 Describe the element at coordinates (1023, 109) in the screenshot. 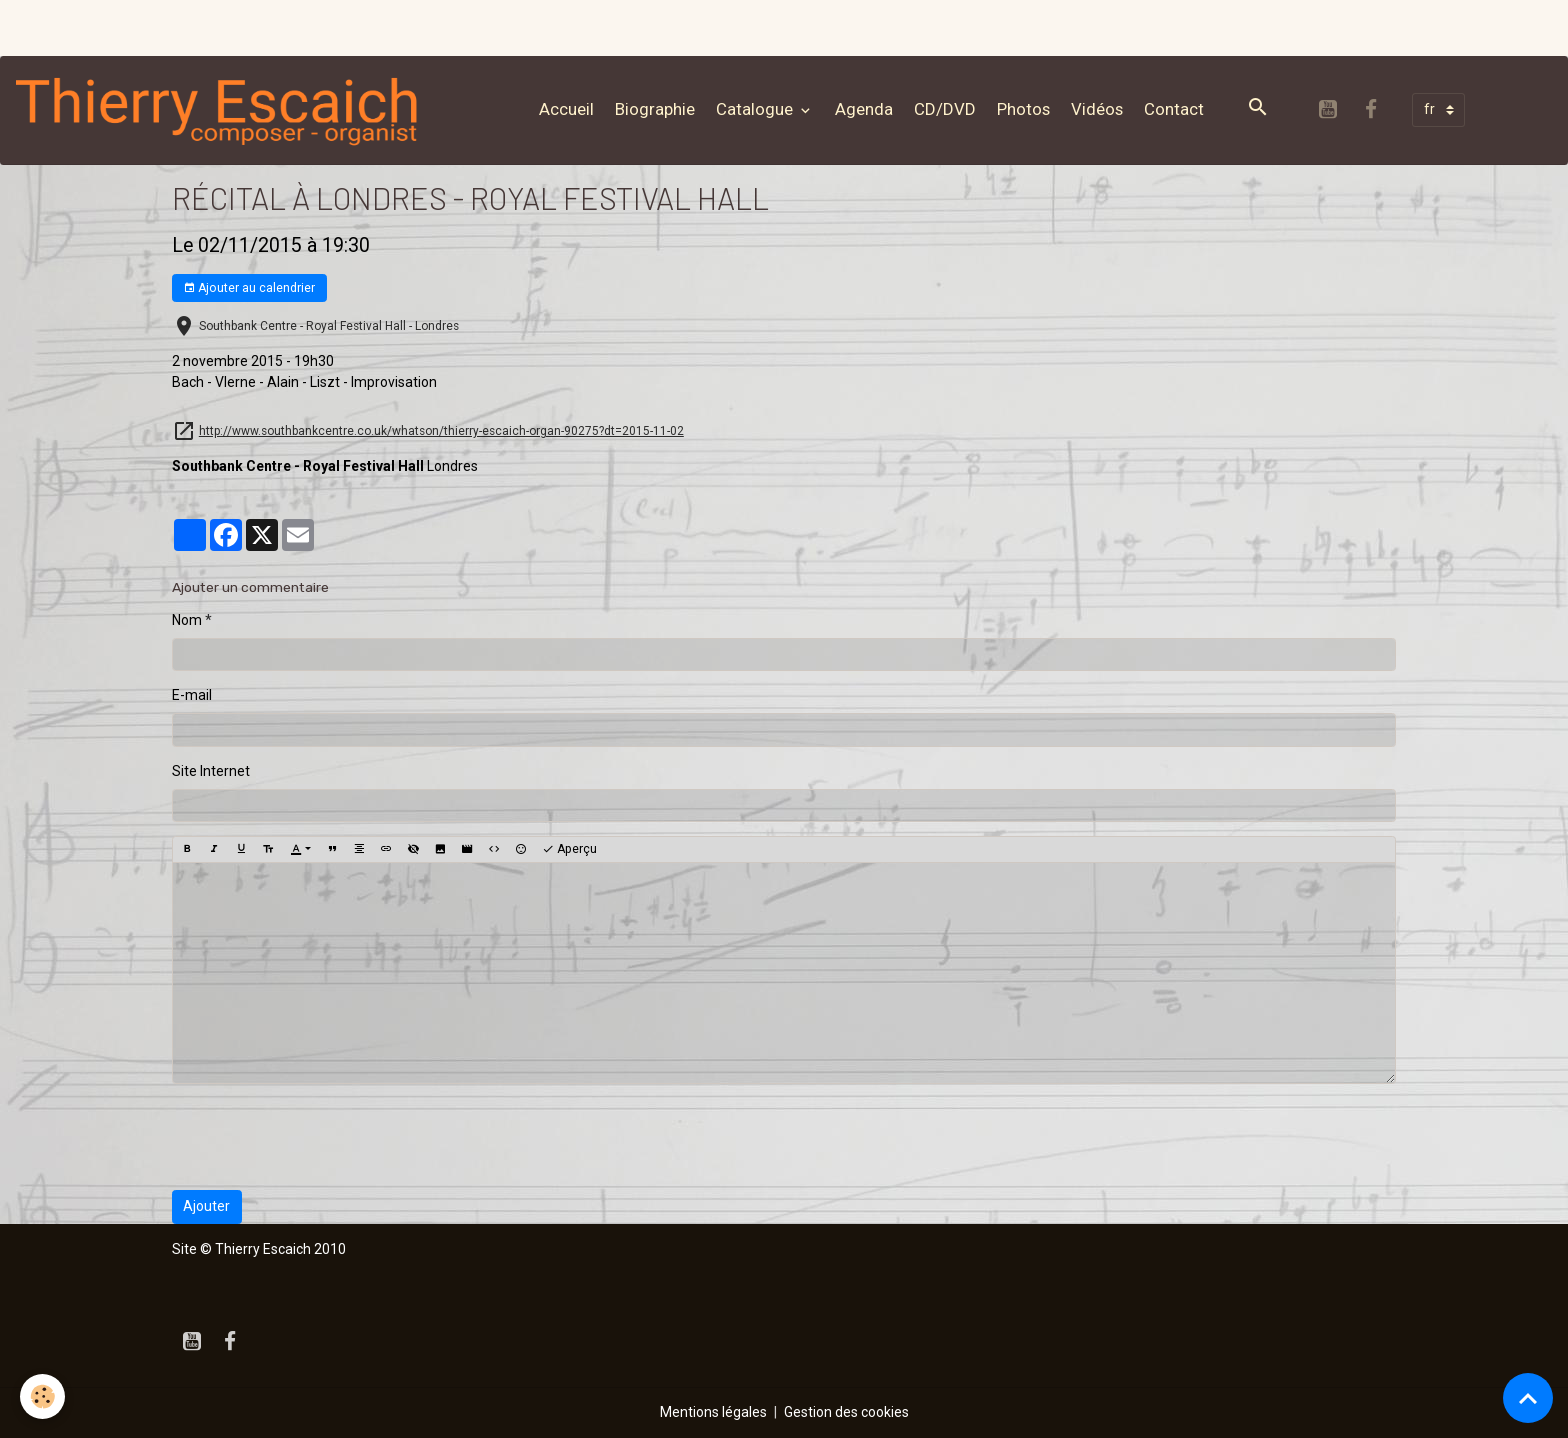

I see `Photos` at that location.